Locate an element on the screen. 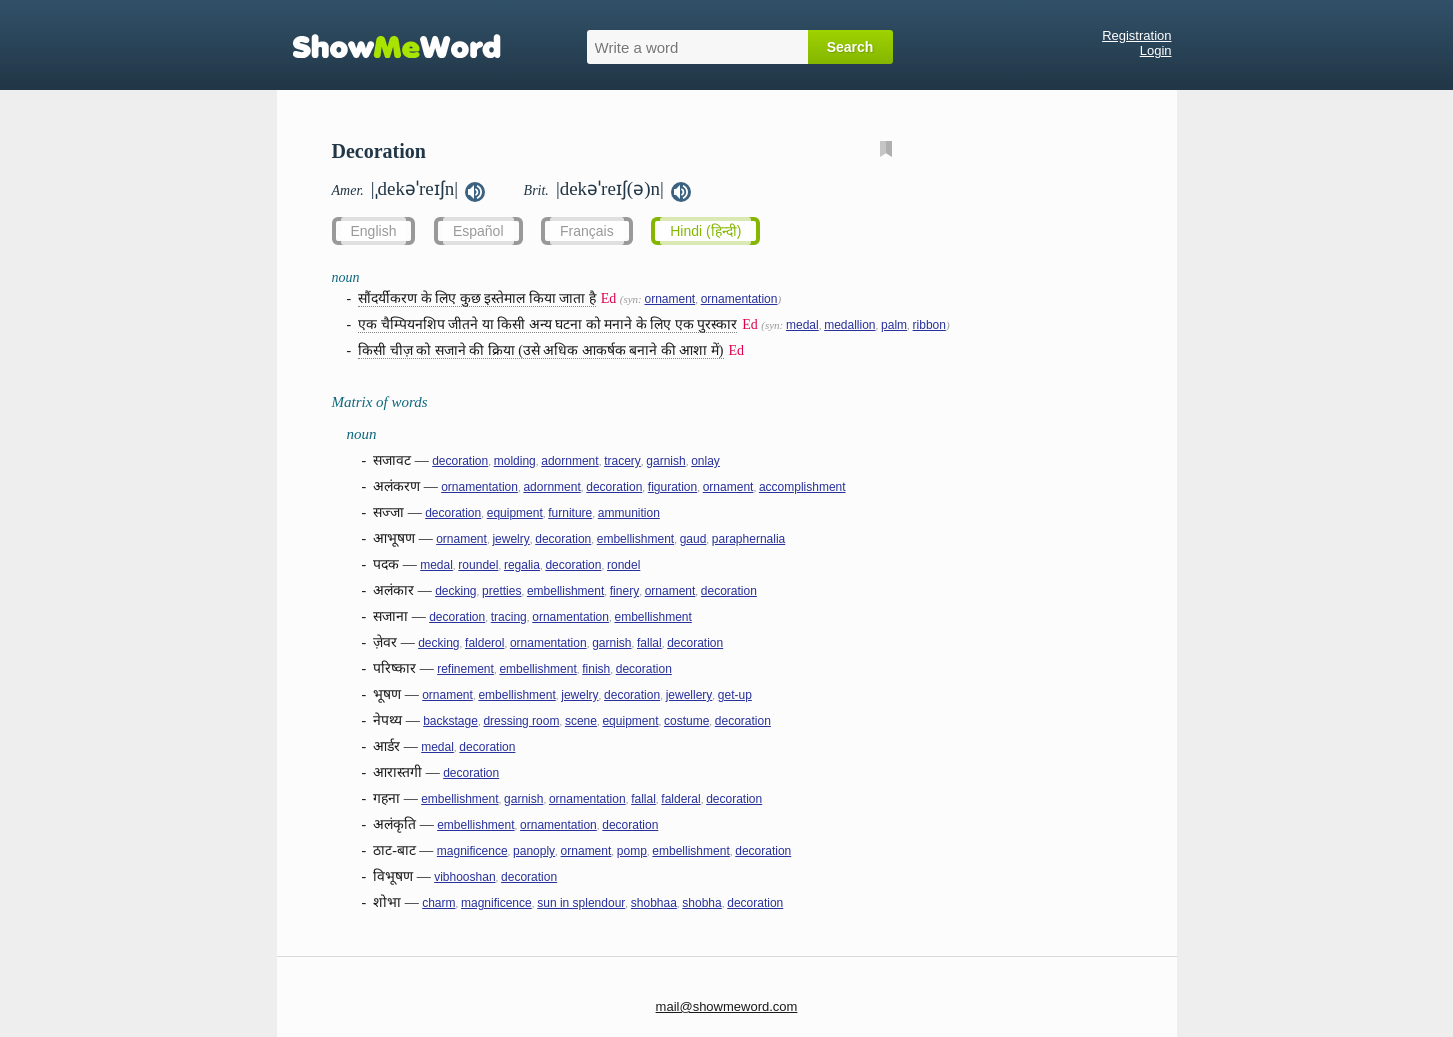 This screenshot has width=1453, height=1037. Hindi (हिन्दी) is located at coordinates (705, 231).